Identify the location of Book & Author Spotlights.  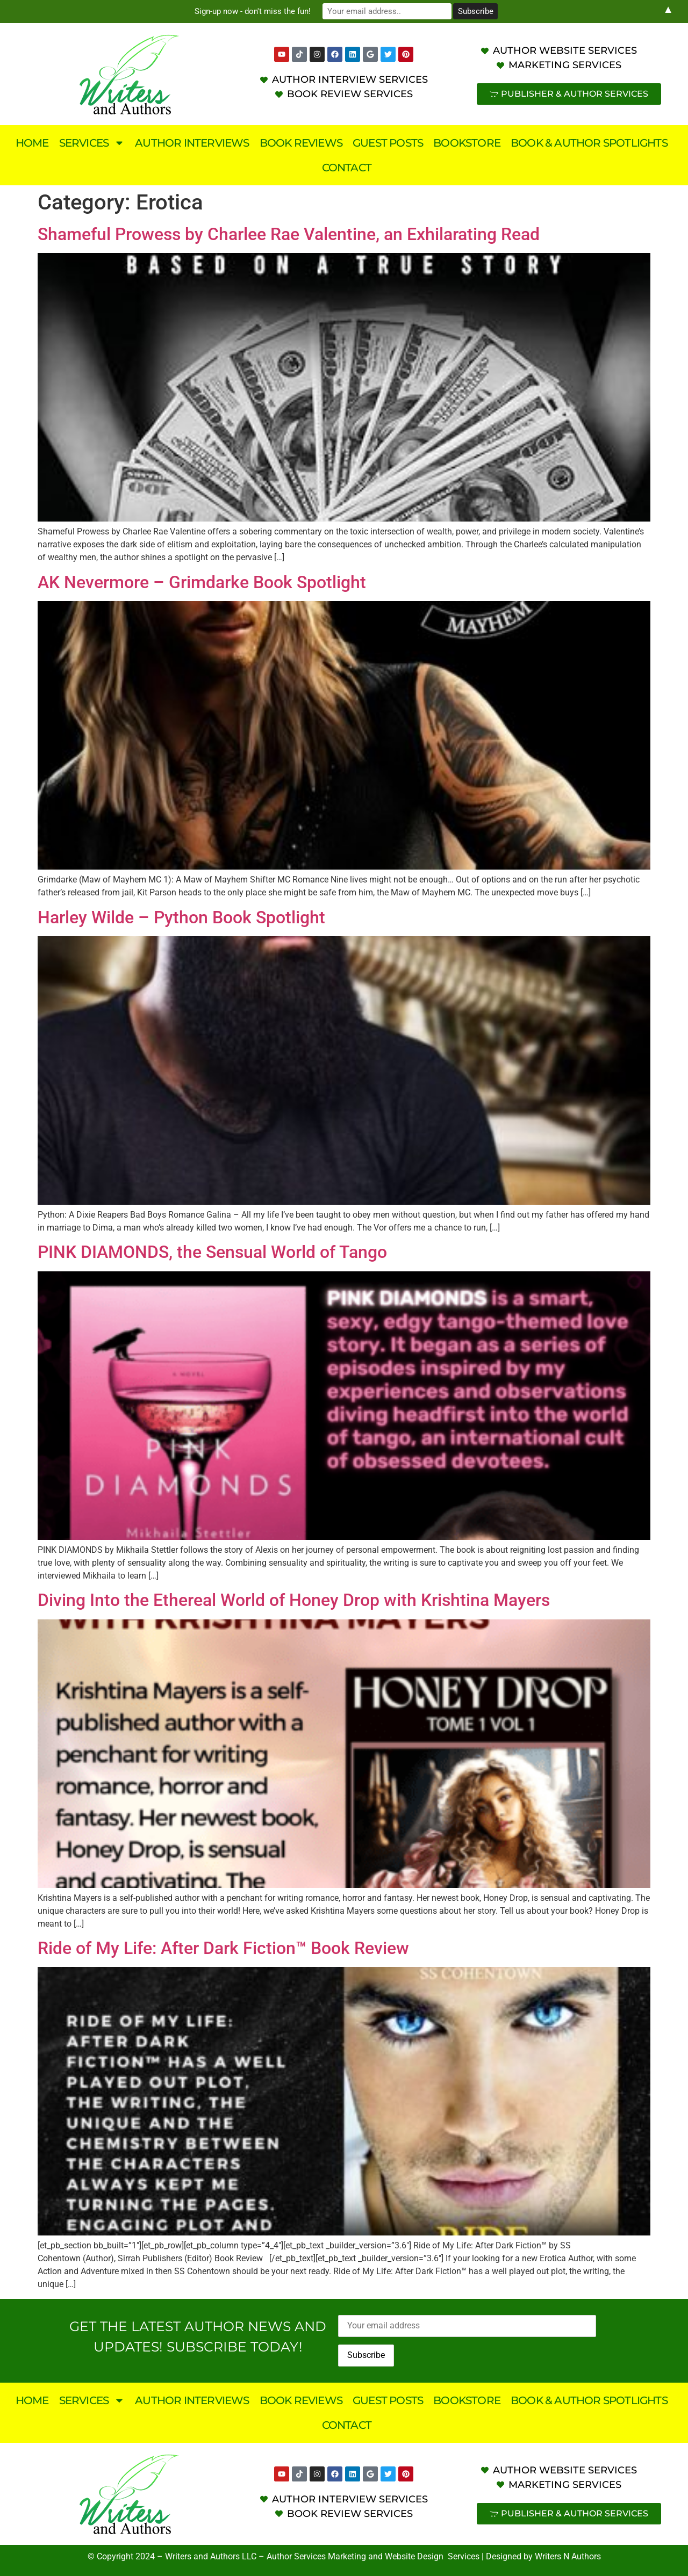
(589, 142).